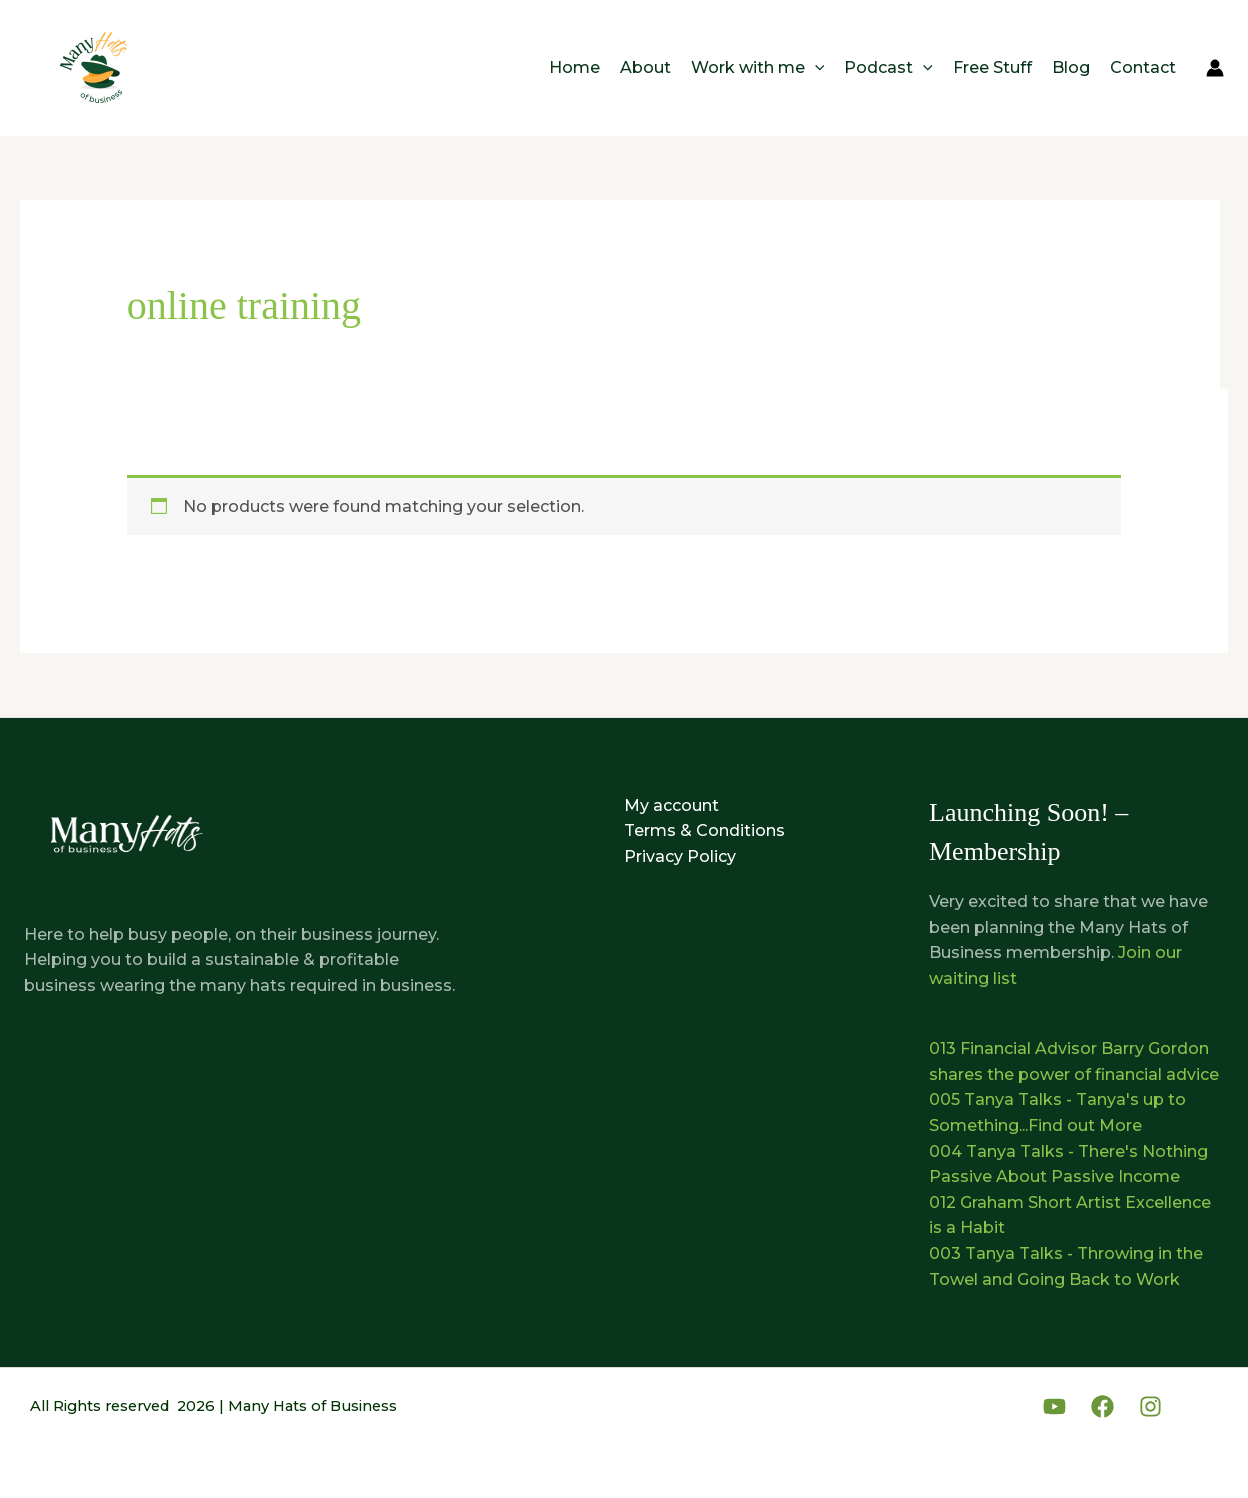 The width and height of the screenshot is (1248, 1498). Describe the element at coordinates (888, 67) in the screenshot. I see `Podcast [button]` at that location.